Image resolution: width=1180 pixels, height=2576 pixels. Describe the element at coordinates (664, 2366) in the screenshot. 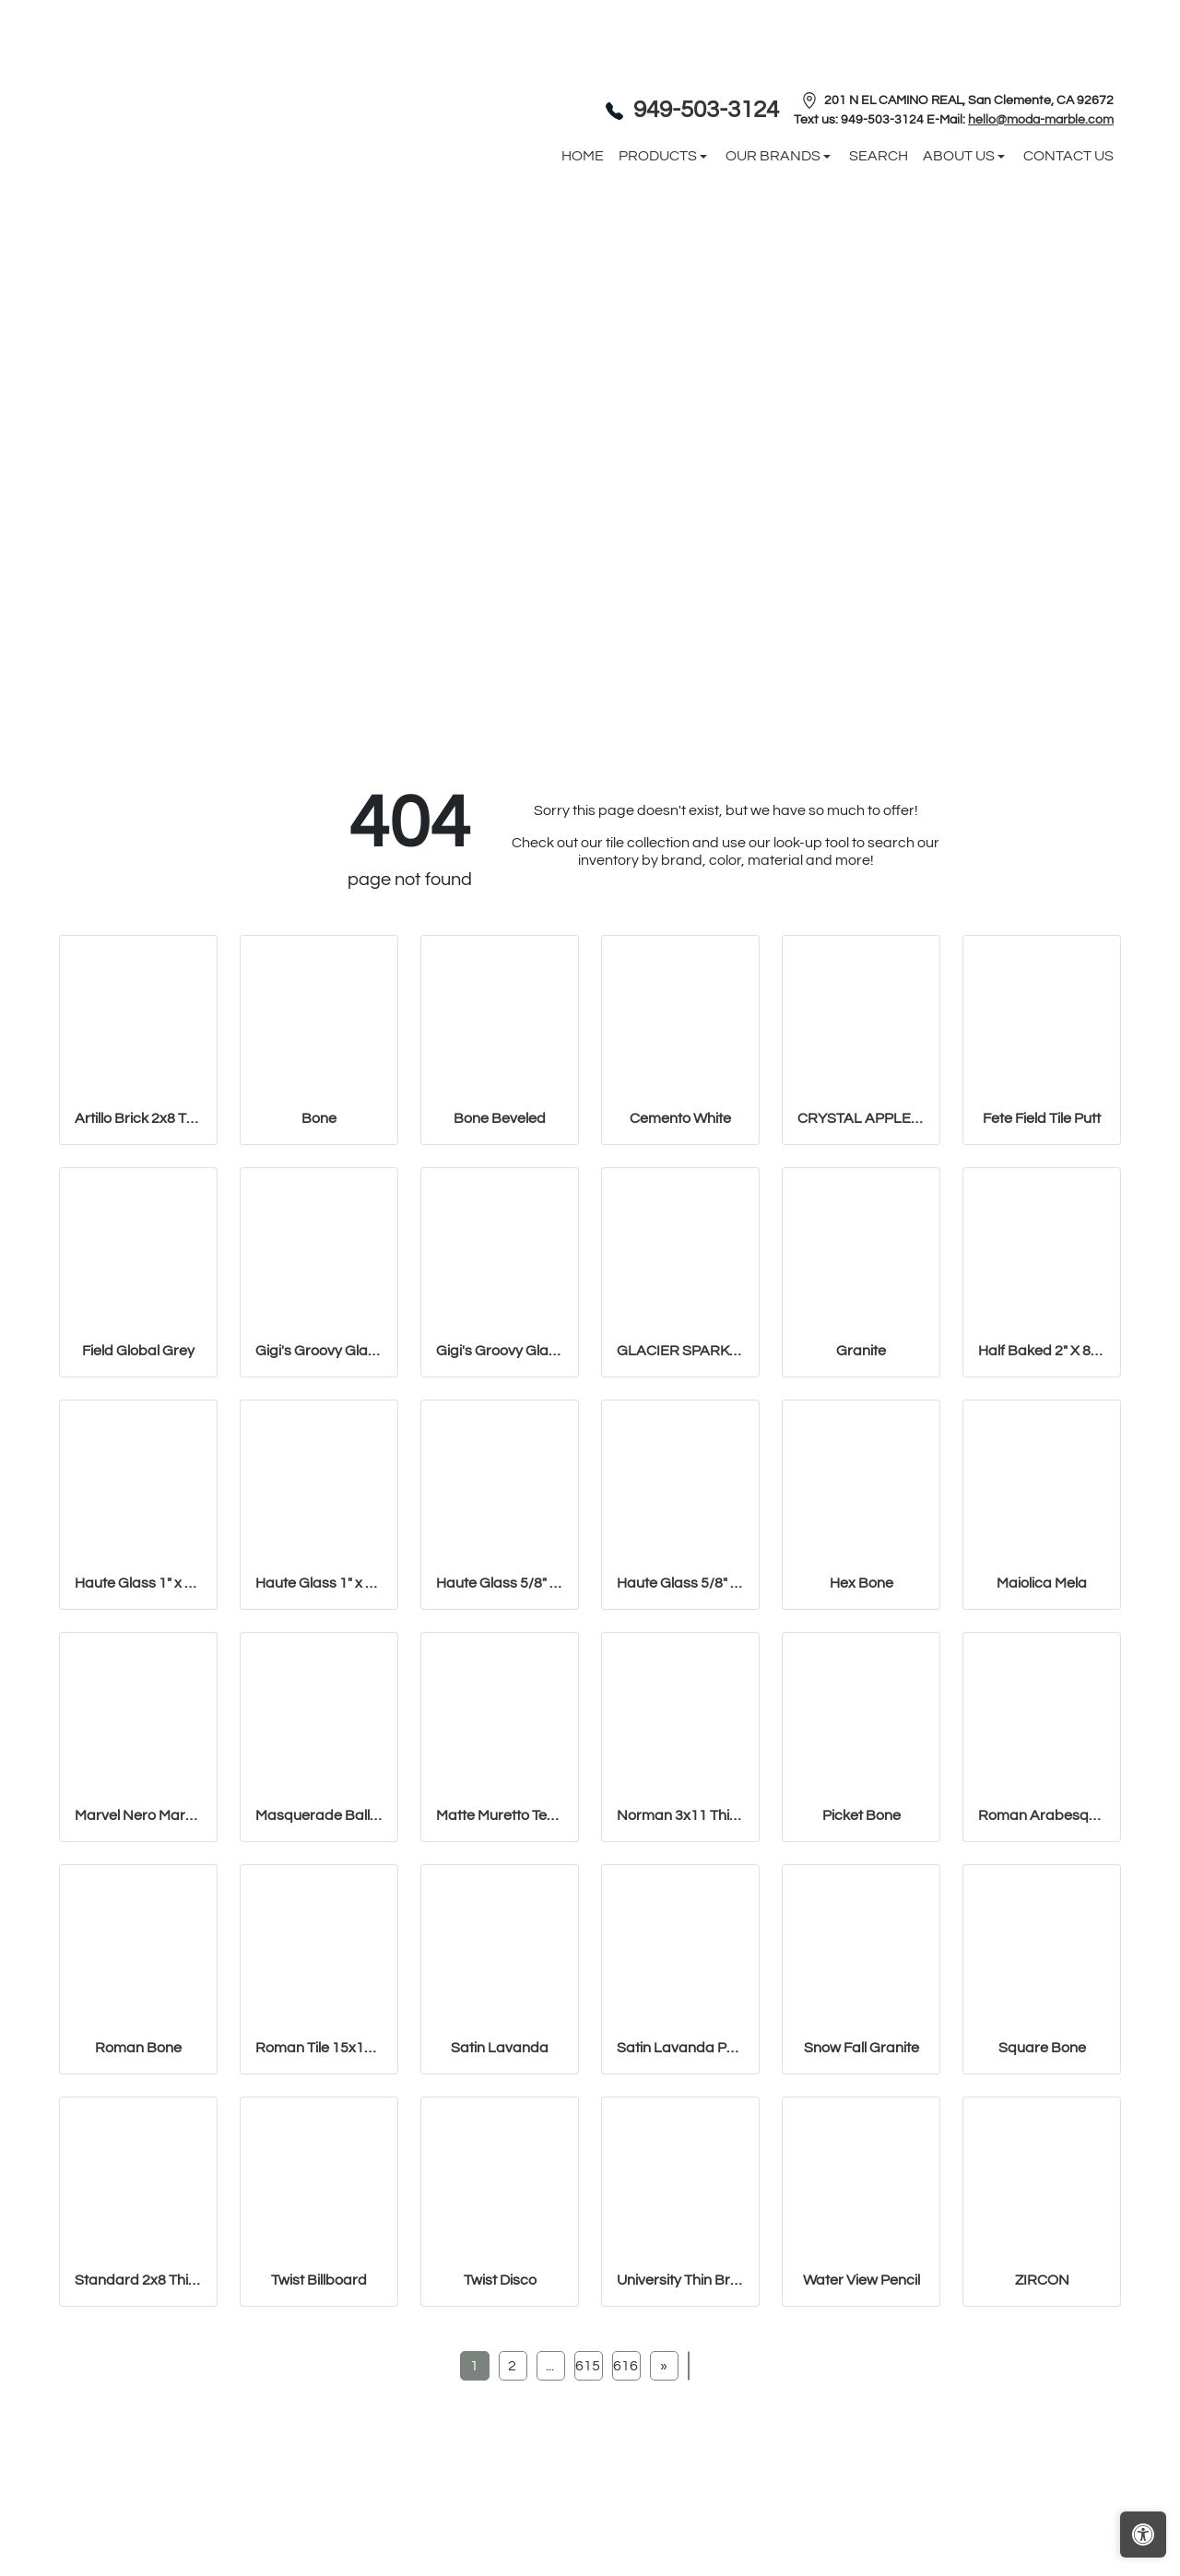

I see `[Next]` at that location.